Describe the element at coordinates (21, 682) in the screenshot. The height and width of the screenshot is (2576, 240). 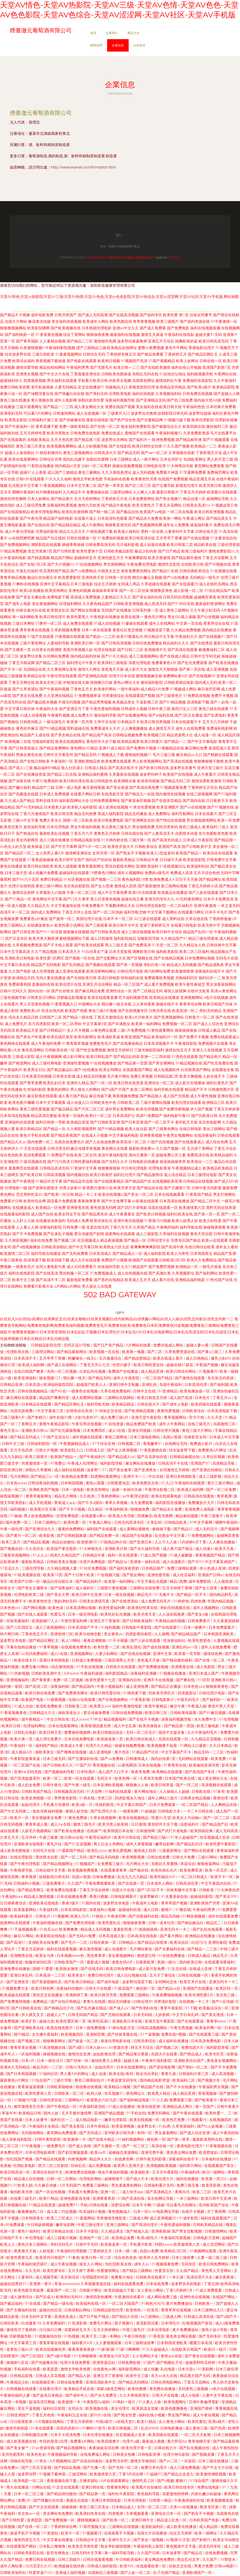
I see `丁香五月网在线` at that location.